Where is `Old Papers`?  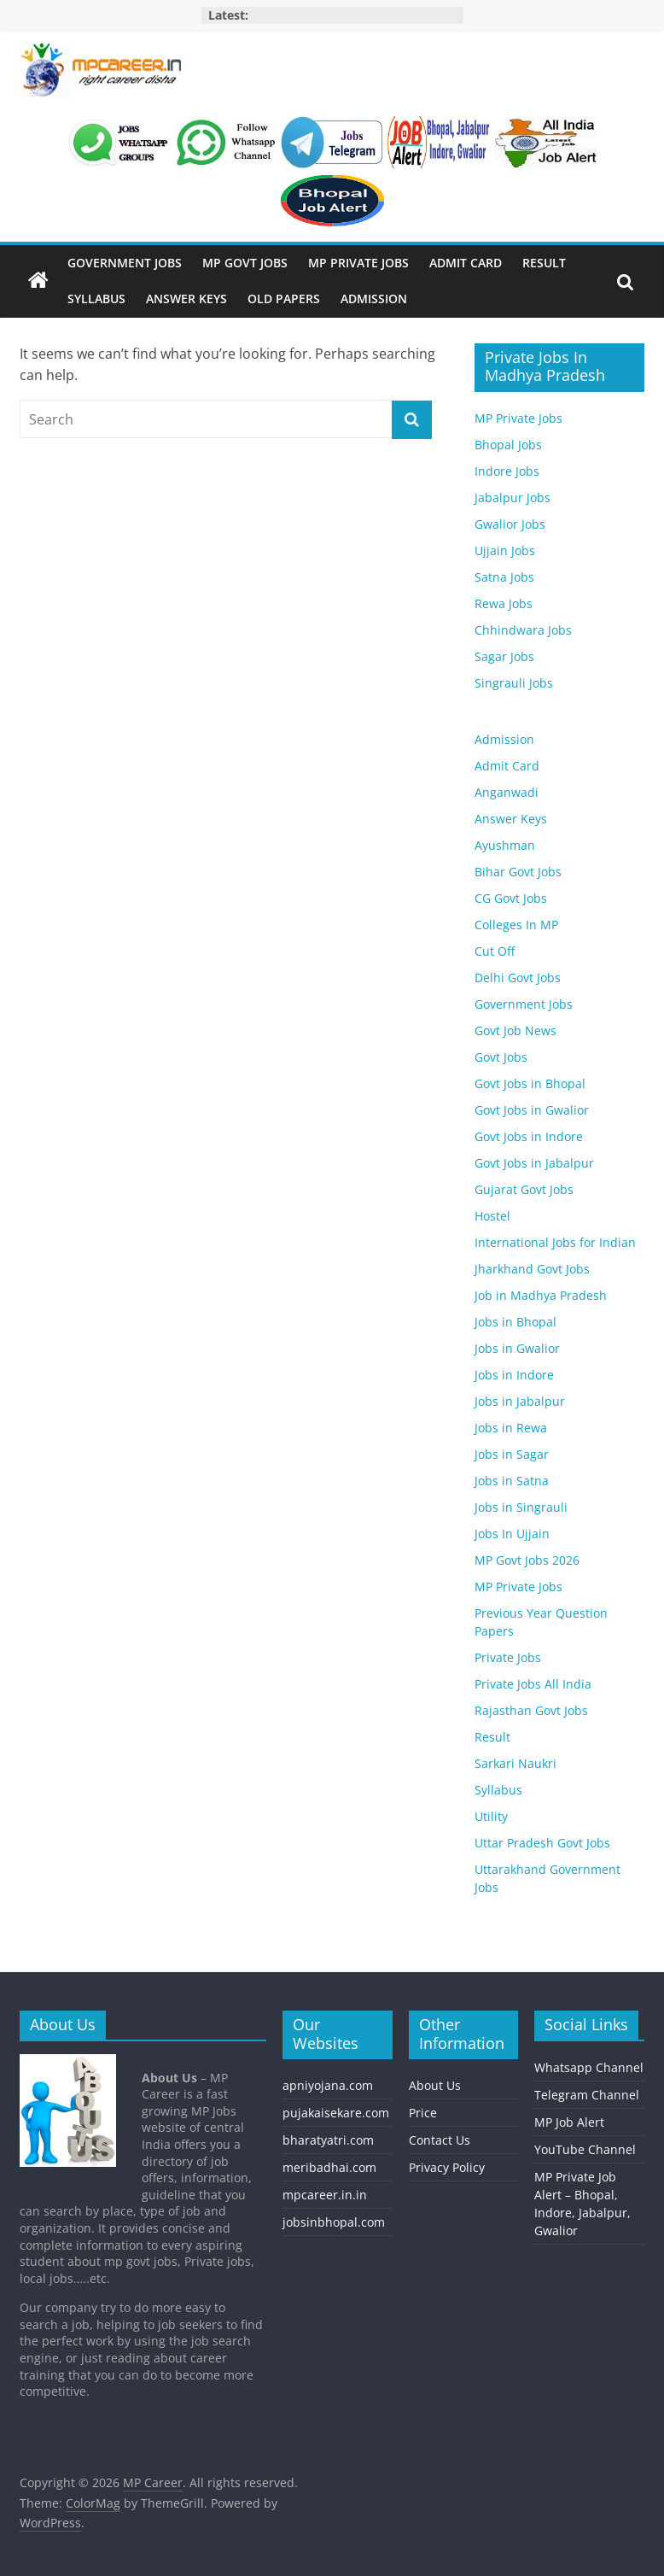
Old Papers is located at coordinates (284, 298).